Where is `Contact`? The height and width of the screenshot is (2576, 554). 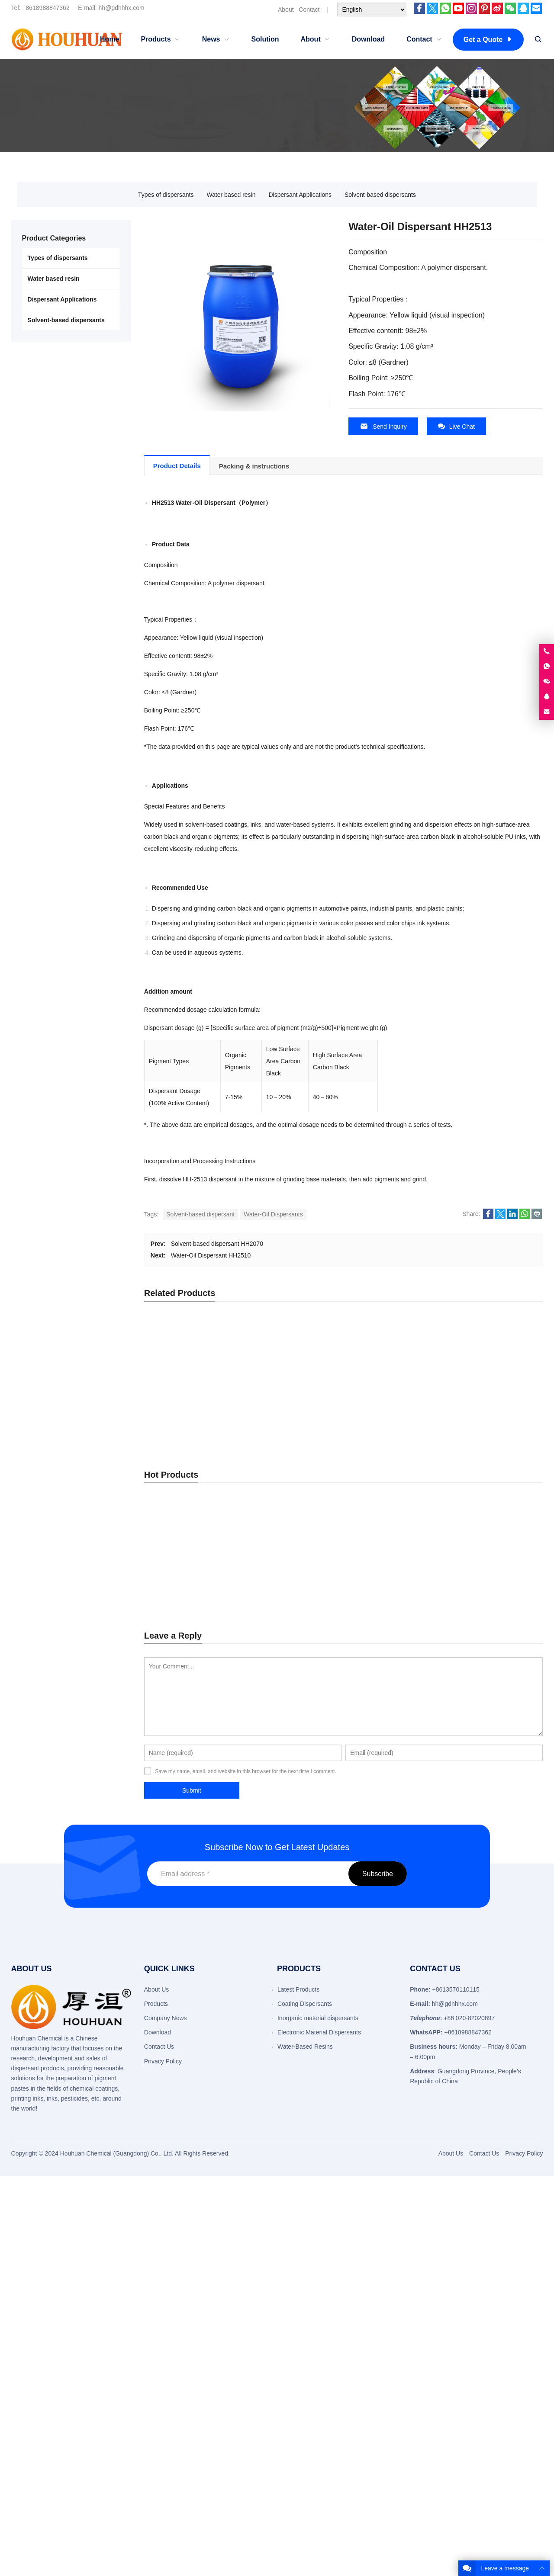
Contact is located at coordinates (309, 9).